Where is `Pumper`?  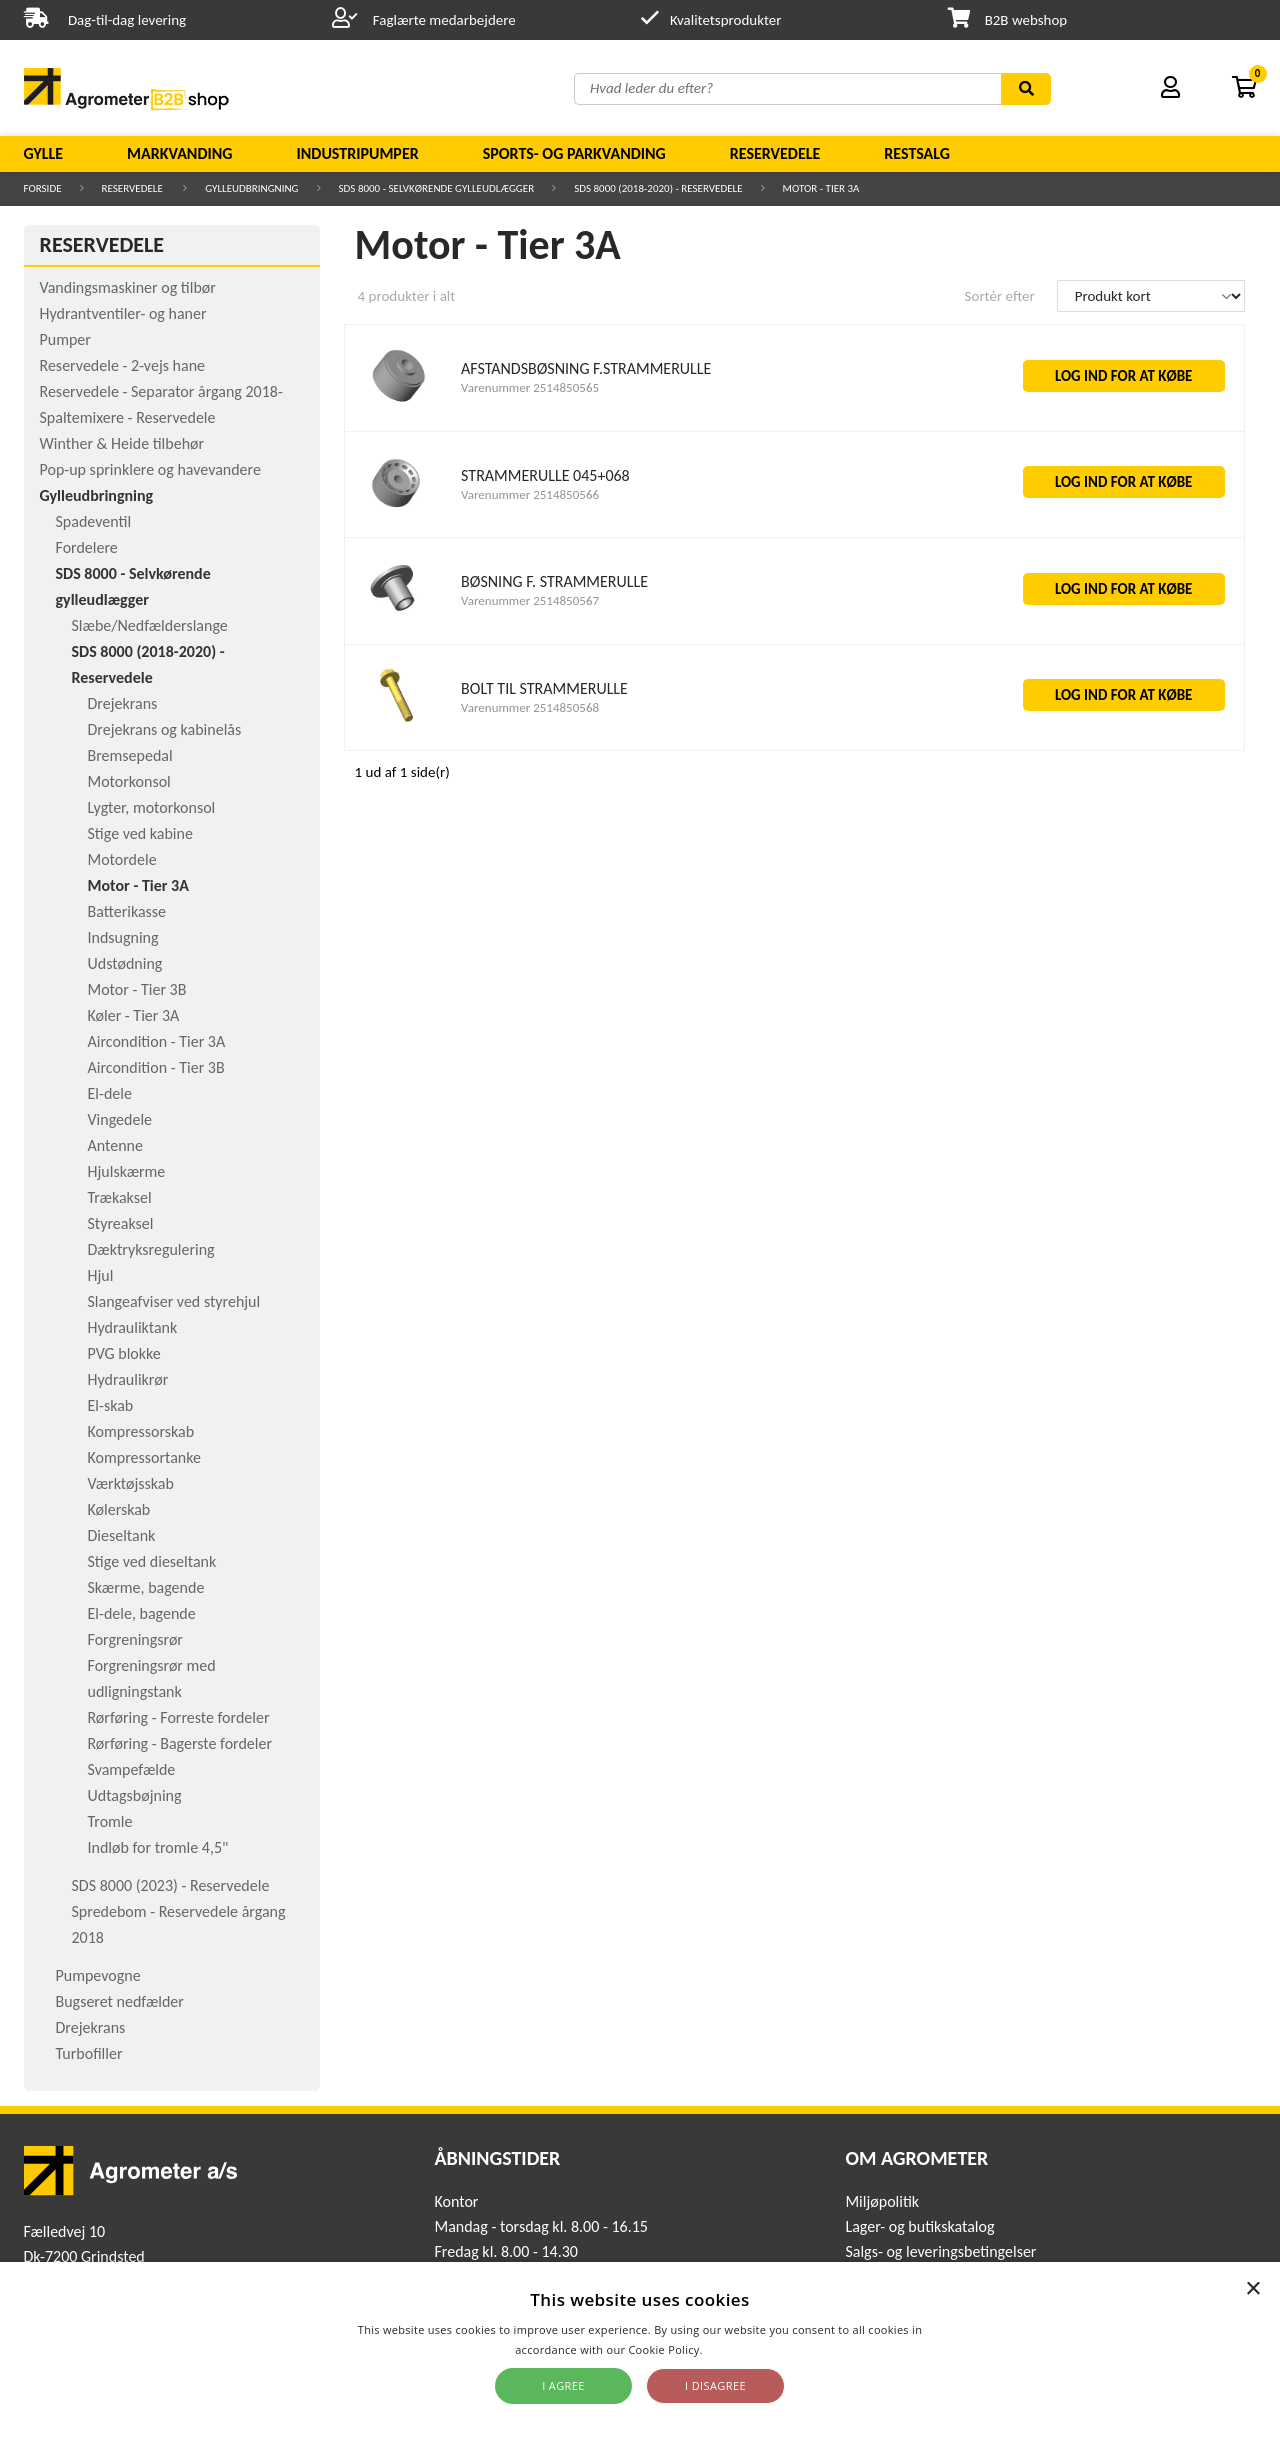
Pumper is located at coordinates (65, 339).